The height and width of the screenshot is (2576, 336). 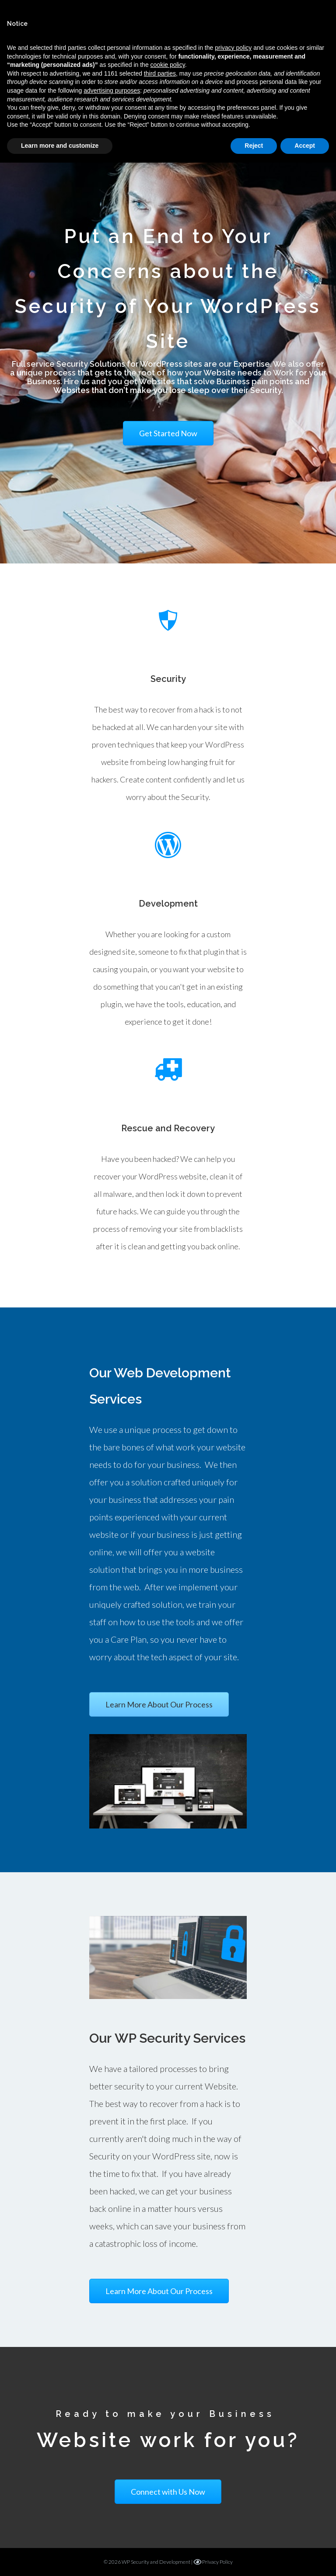 What do you see at coordinates (304, 145) in the screenshot?
I see `Accept [button]` at bounding box center [304, 145].